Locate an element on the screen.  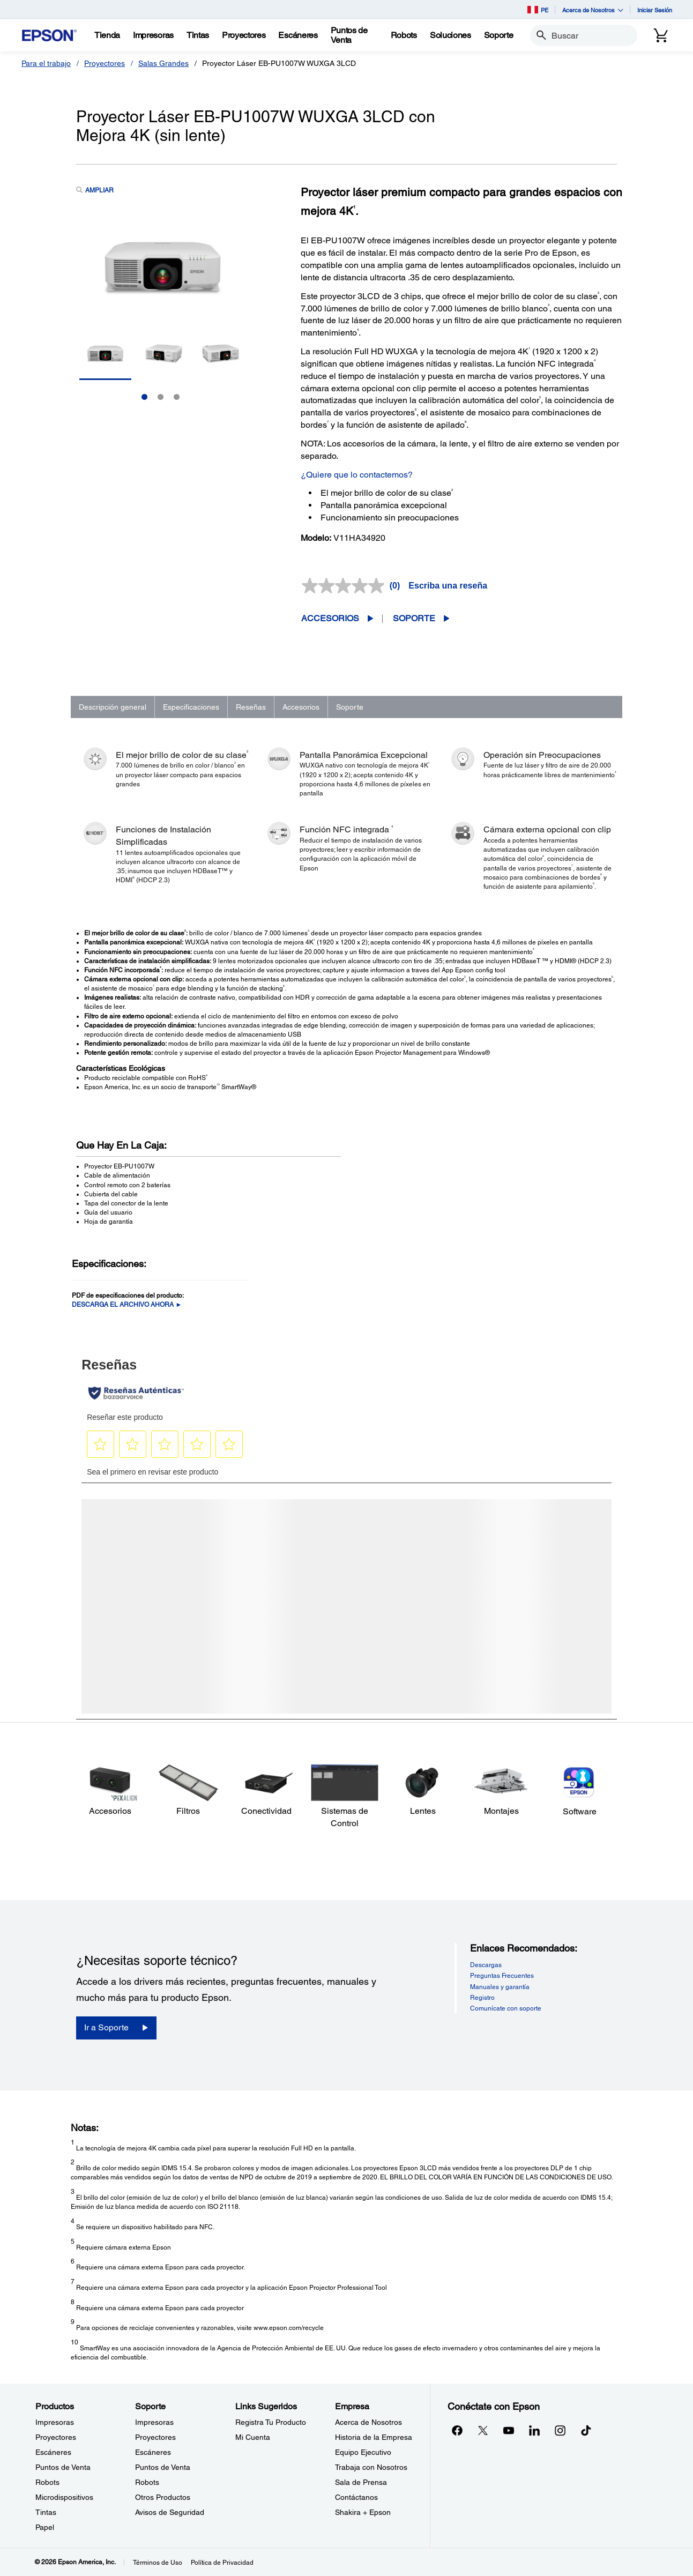
Impresoras [ProductosImpresoras] is located at coordinates (54, 2422).